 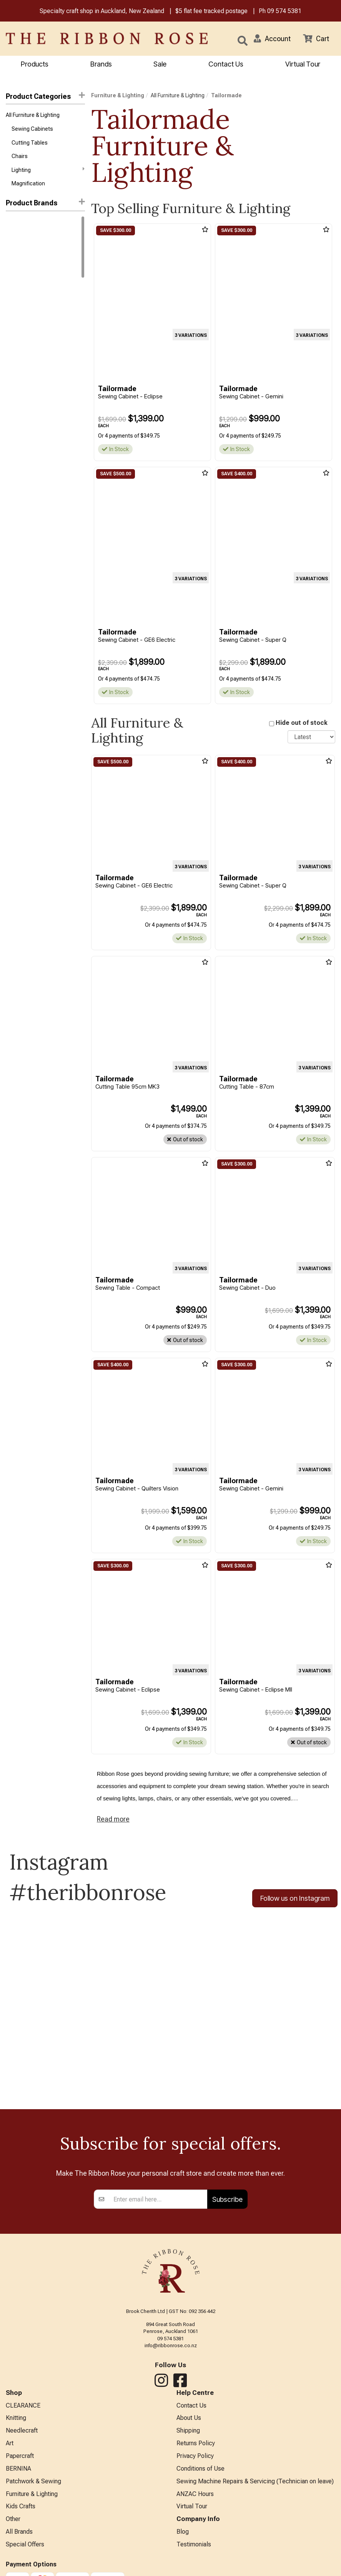 I want to click on CLEARANCE, so click(x=23, y=2405).